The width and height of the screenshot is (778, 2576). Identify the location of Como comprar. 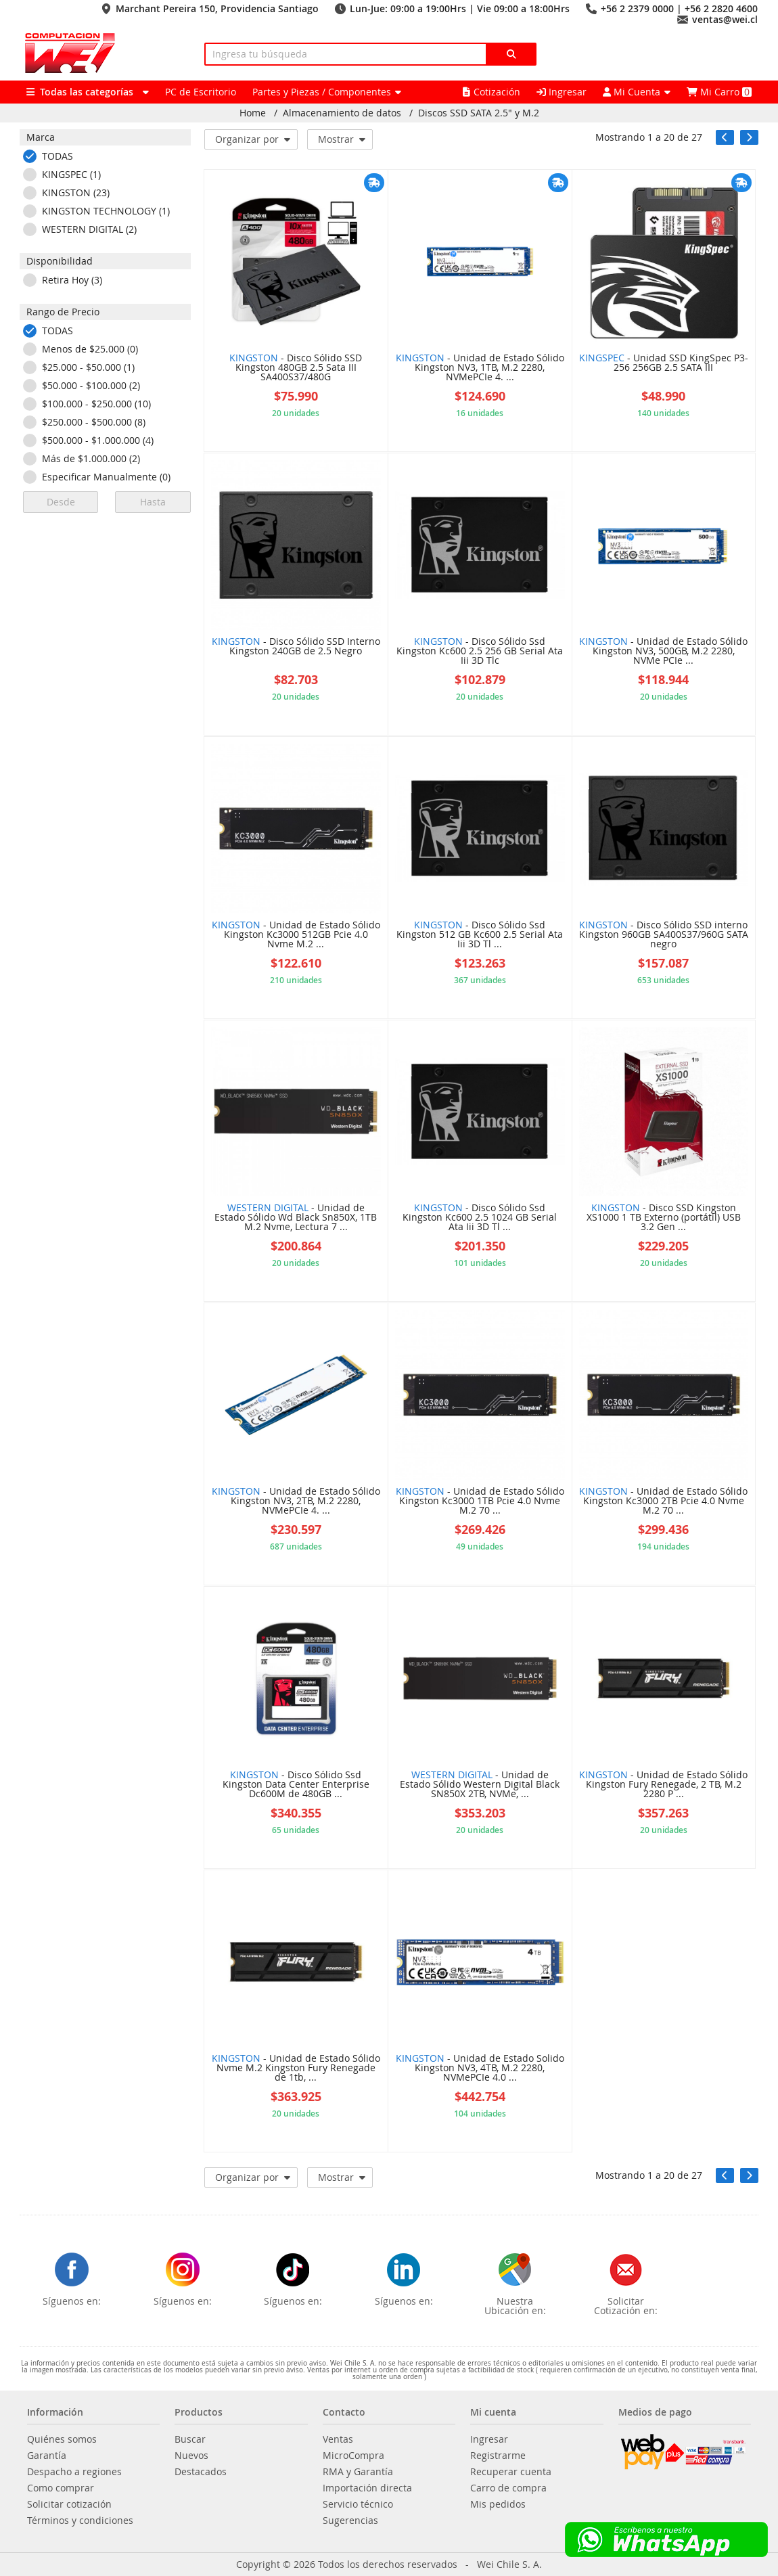
(60, 2488).